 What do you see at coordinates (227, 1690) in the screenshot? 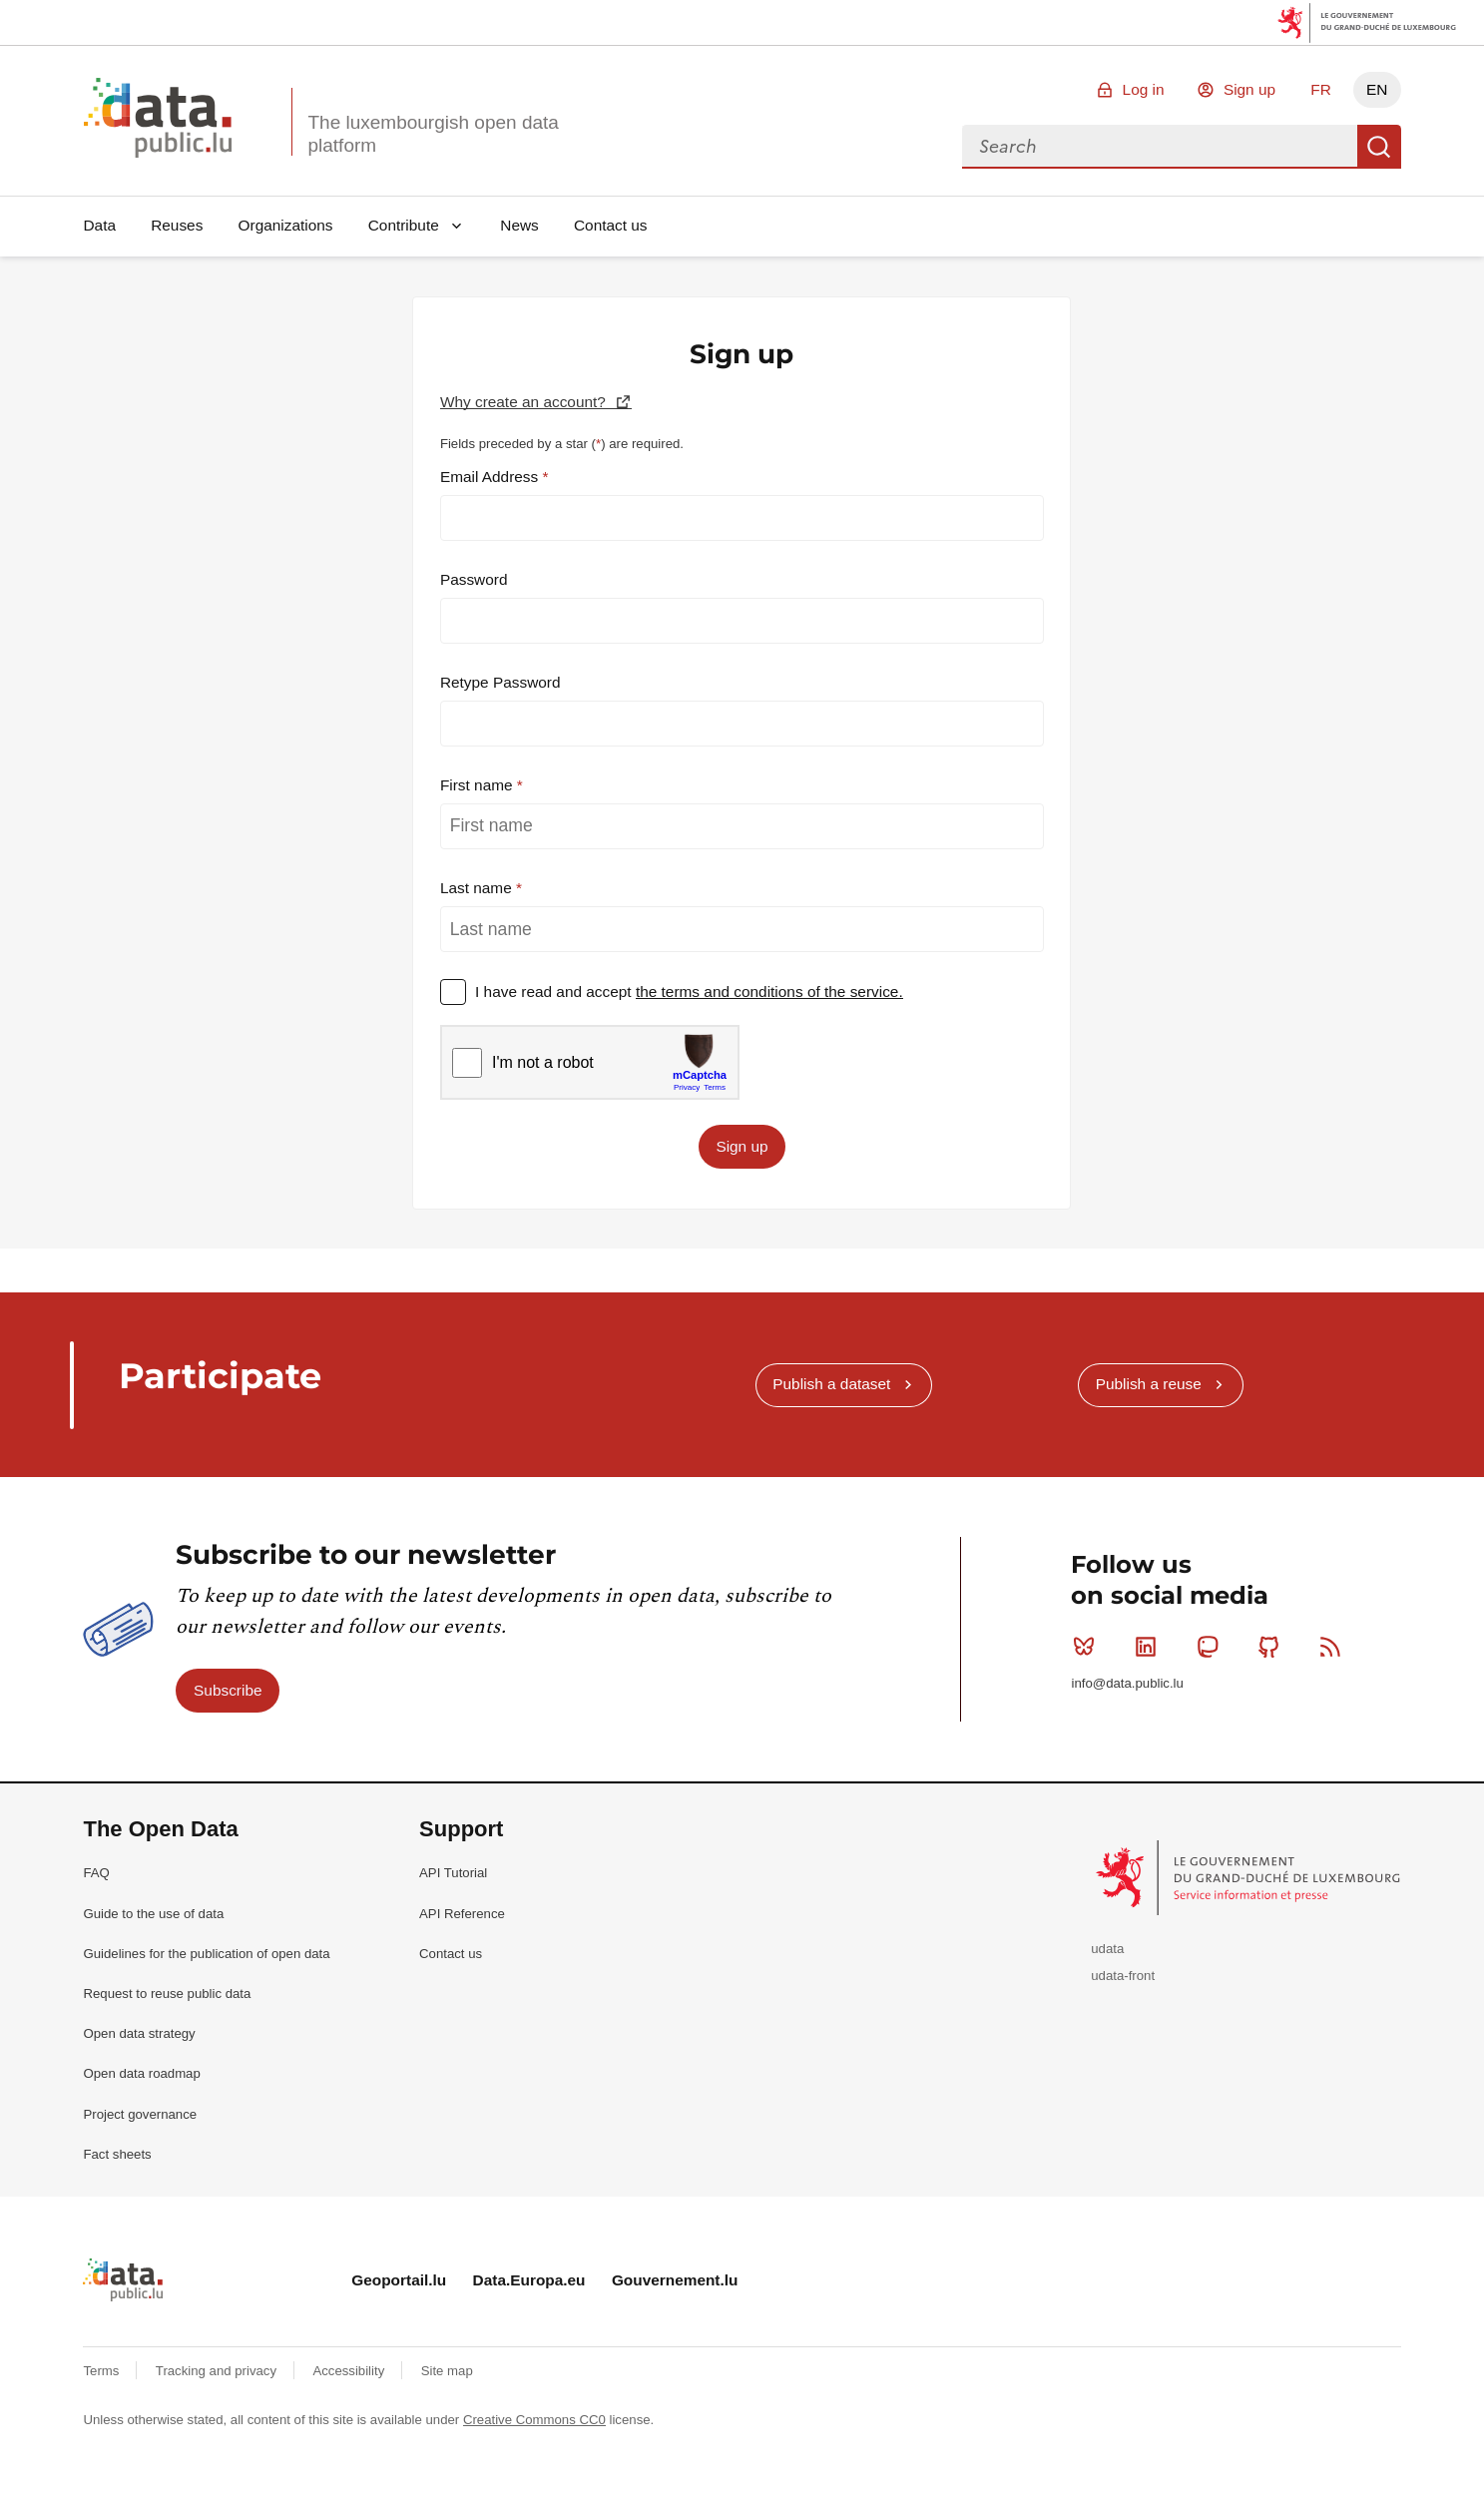
I see `Subscribe` at bounding box center [227, 1690].